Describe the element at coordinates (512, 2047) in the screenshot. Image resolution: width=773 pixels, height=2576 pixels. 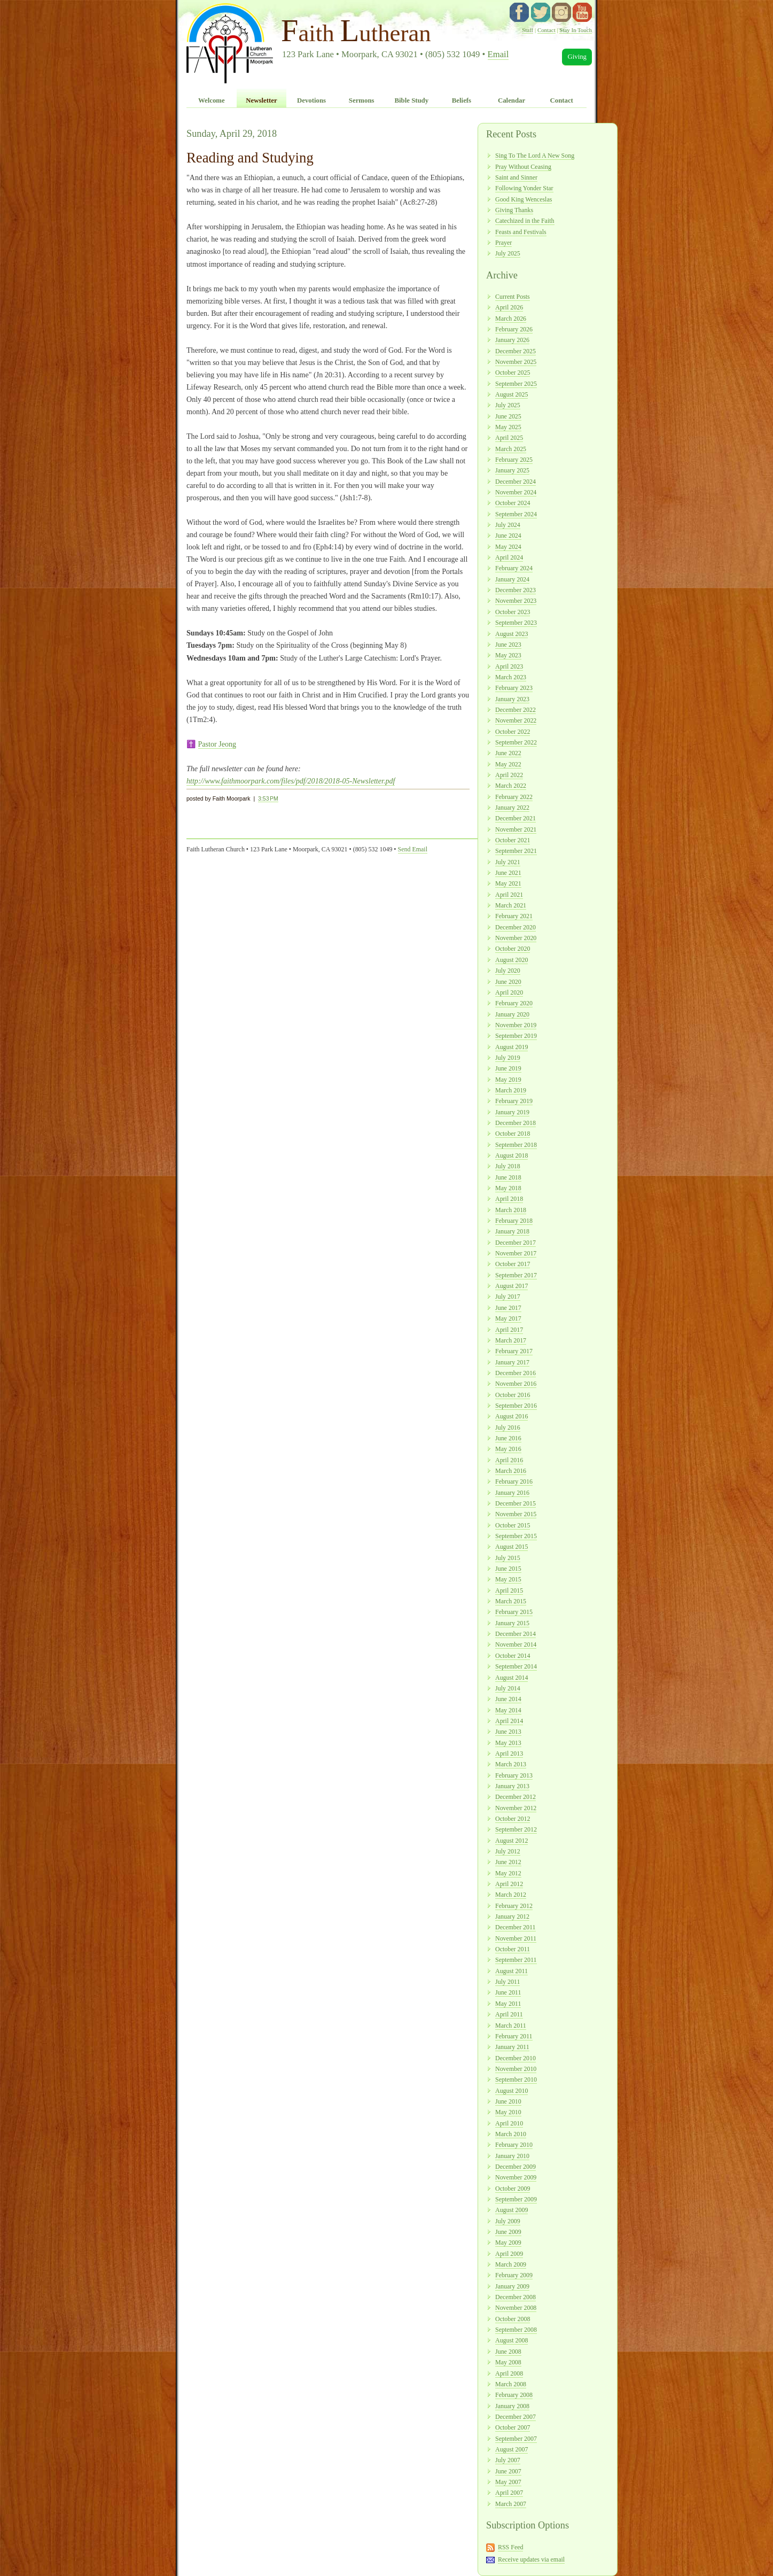
I see `January 2011` at that location.